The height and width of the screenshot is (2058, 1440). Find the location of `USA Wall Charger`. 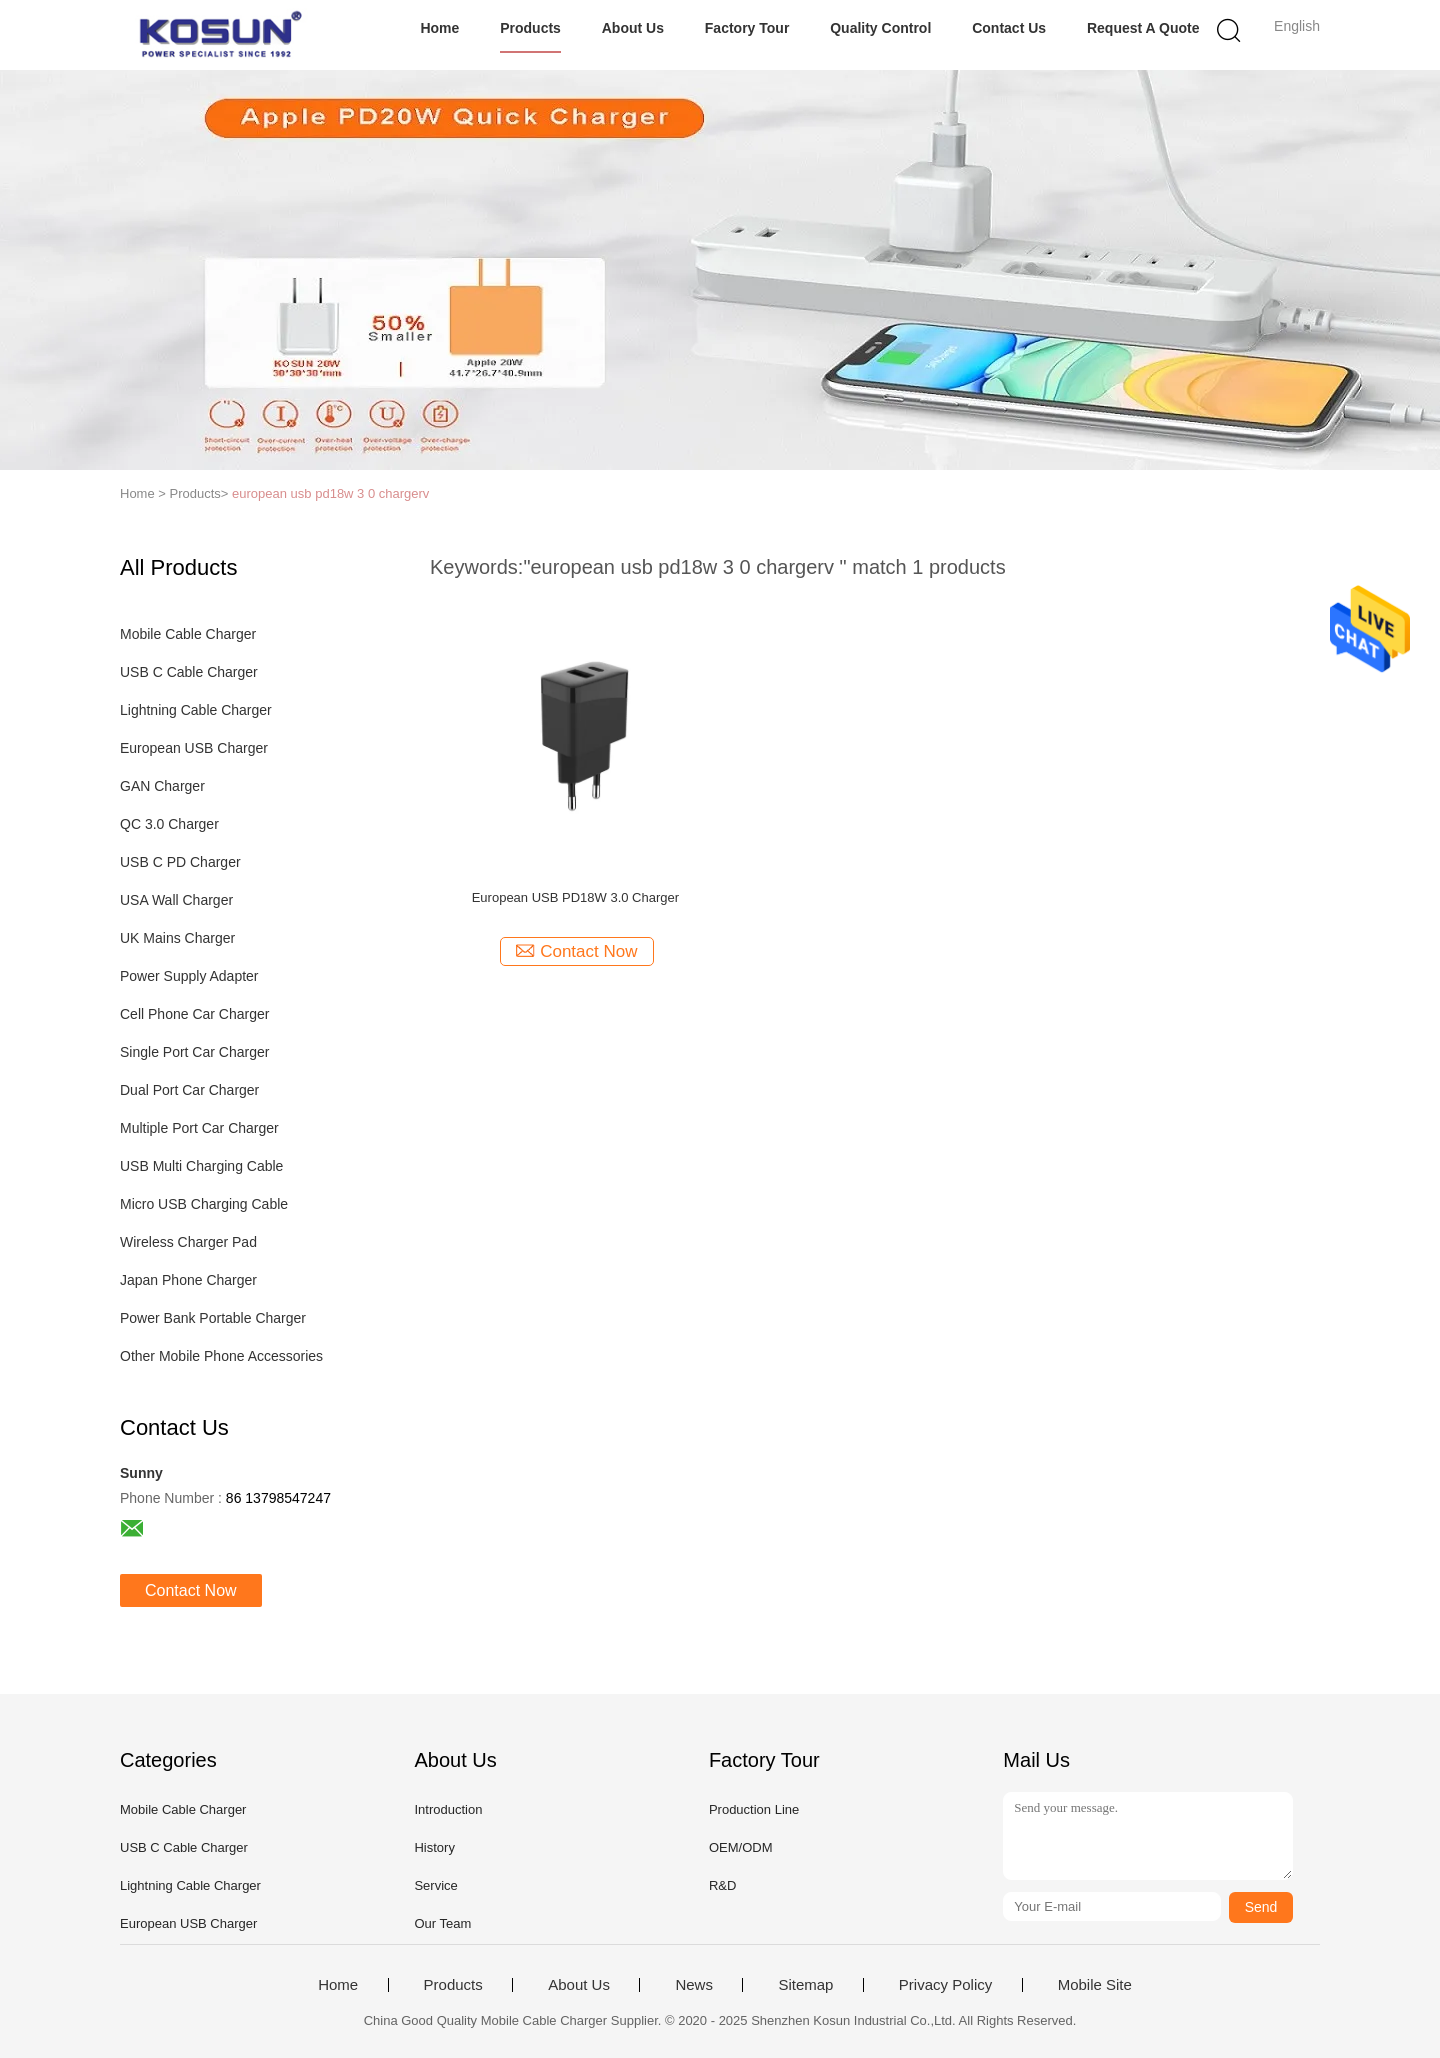

USA Wall Charger is located at coordinates (176, 900).